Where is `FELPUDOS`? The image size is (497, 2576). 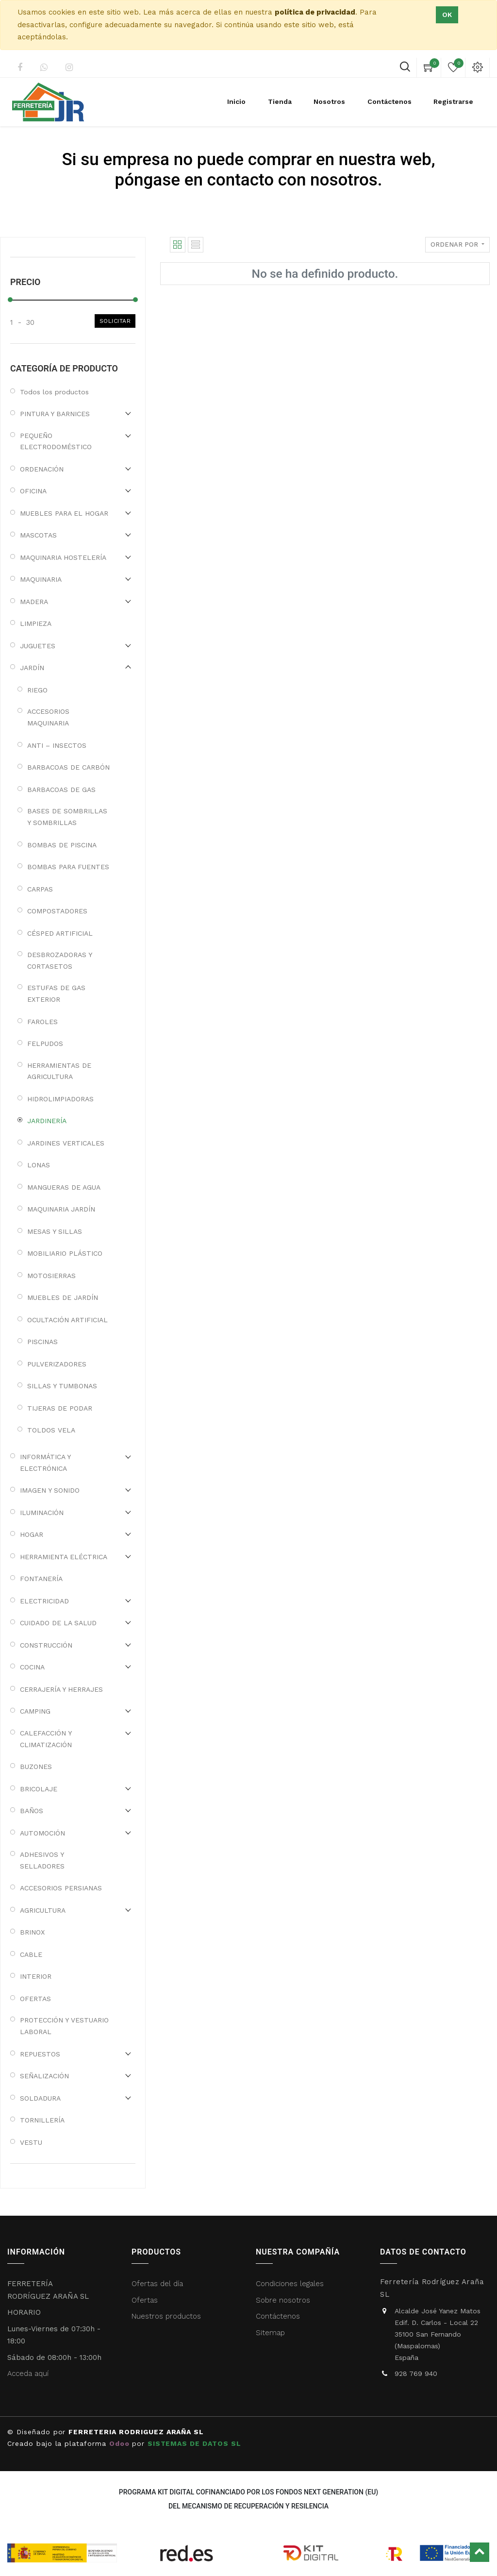
FELPUDOS is located at coordinates (45, 1043).